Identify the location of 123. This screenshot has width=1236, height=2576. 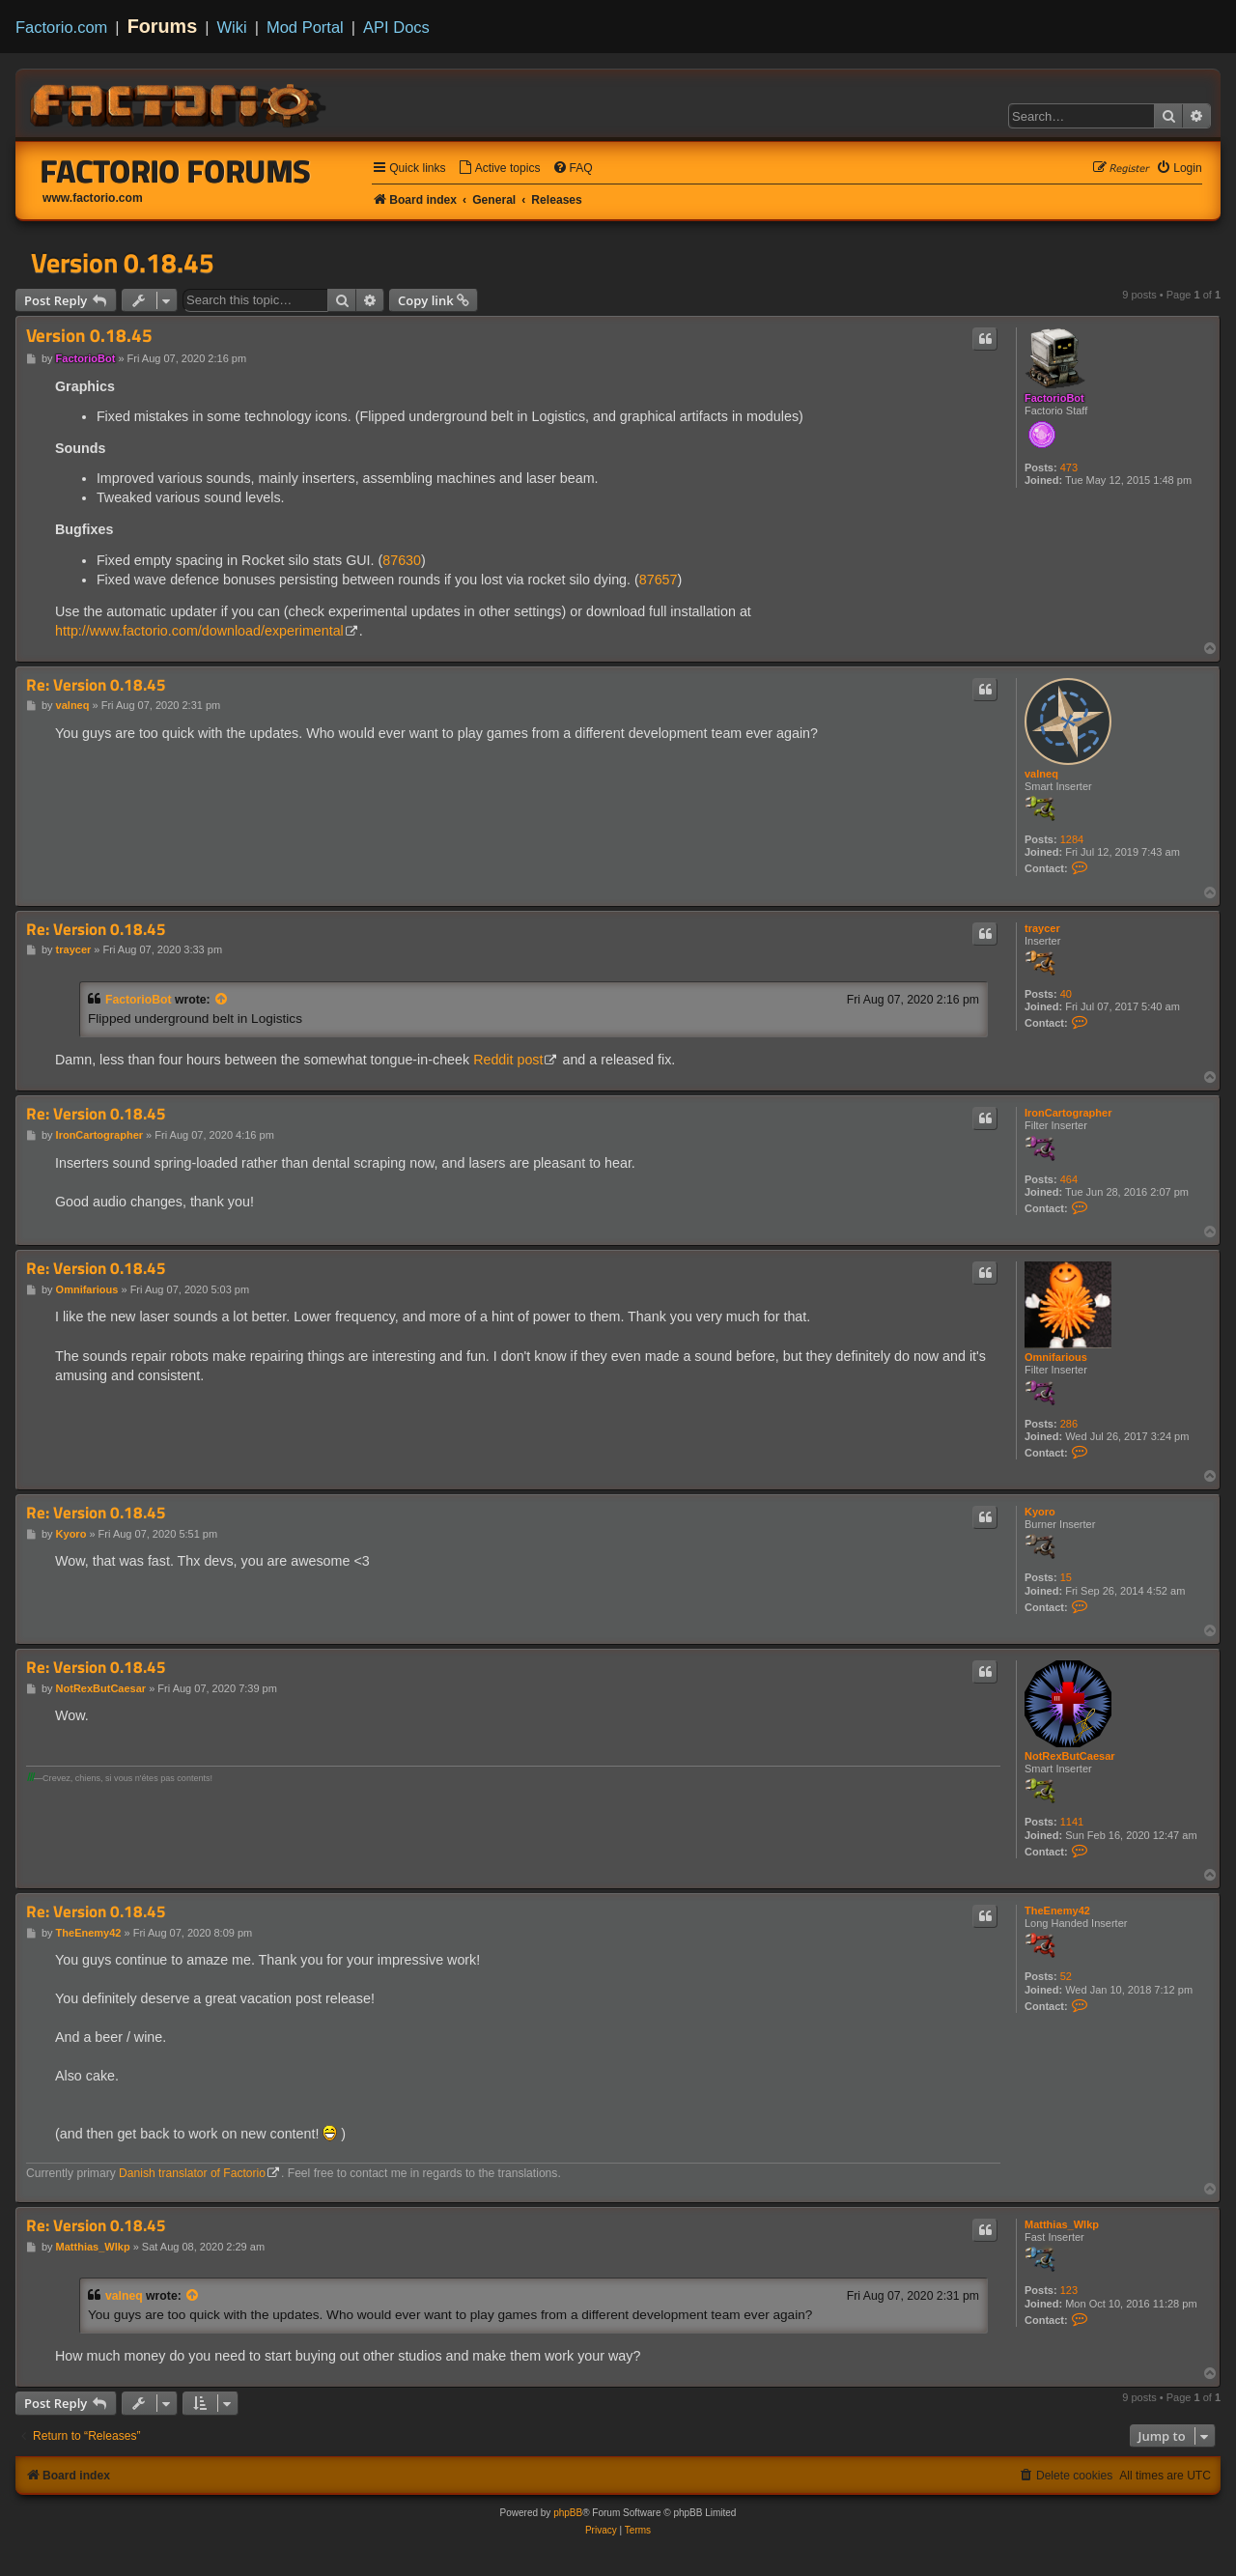
(1069, 2290).